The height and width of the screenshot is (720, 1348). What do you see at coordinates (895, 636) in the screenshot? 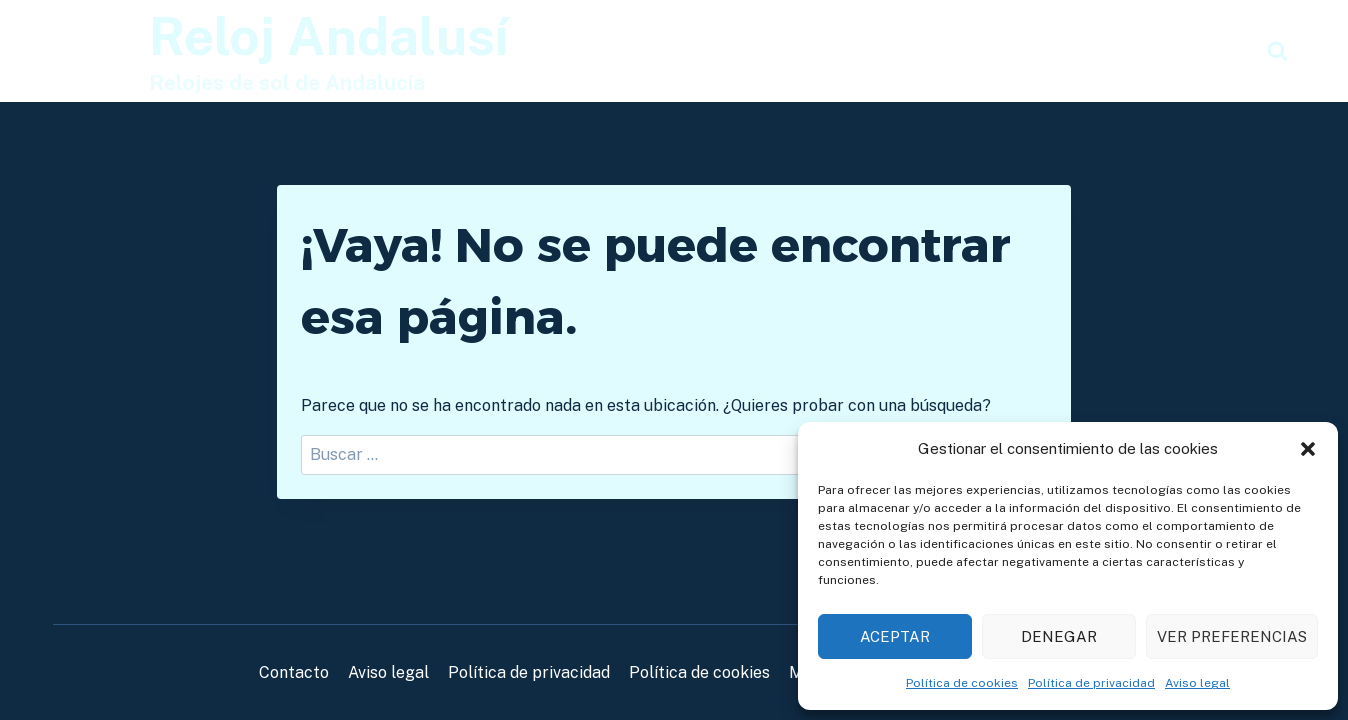
I see `Aceptar` at bounding box center [895, 636].